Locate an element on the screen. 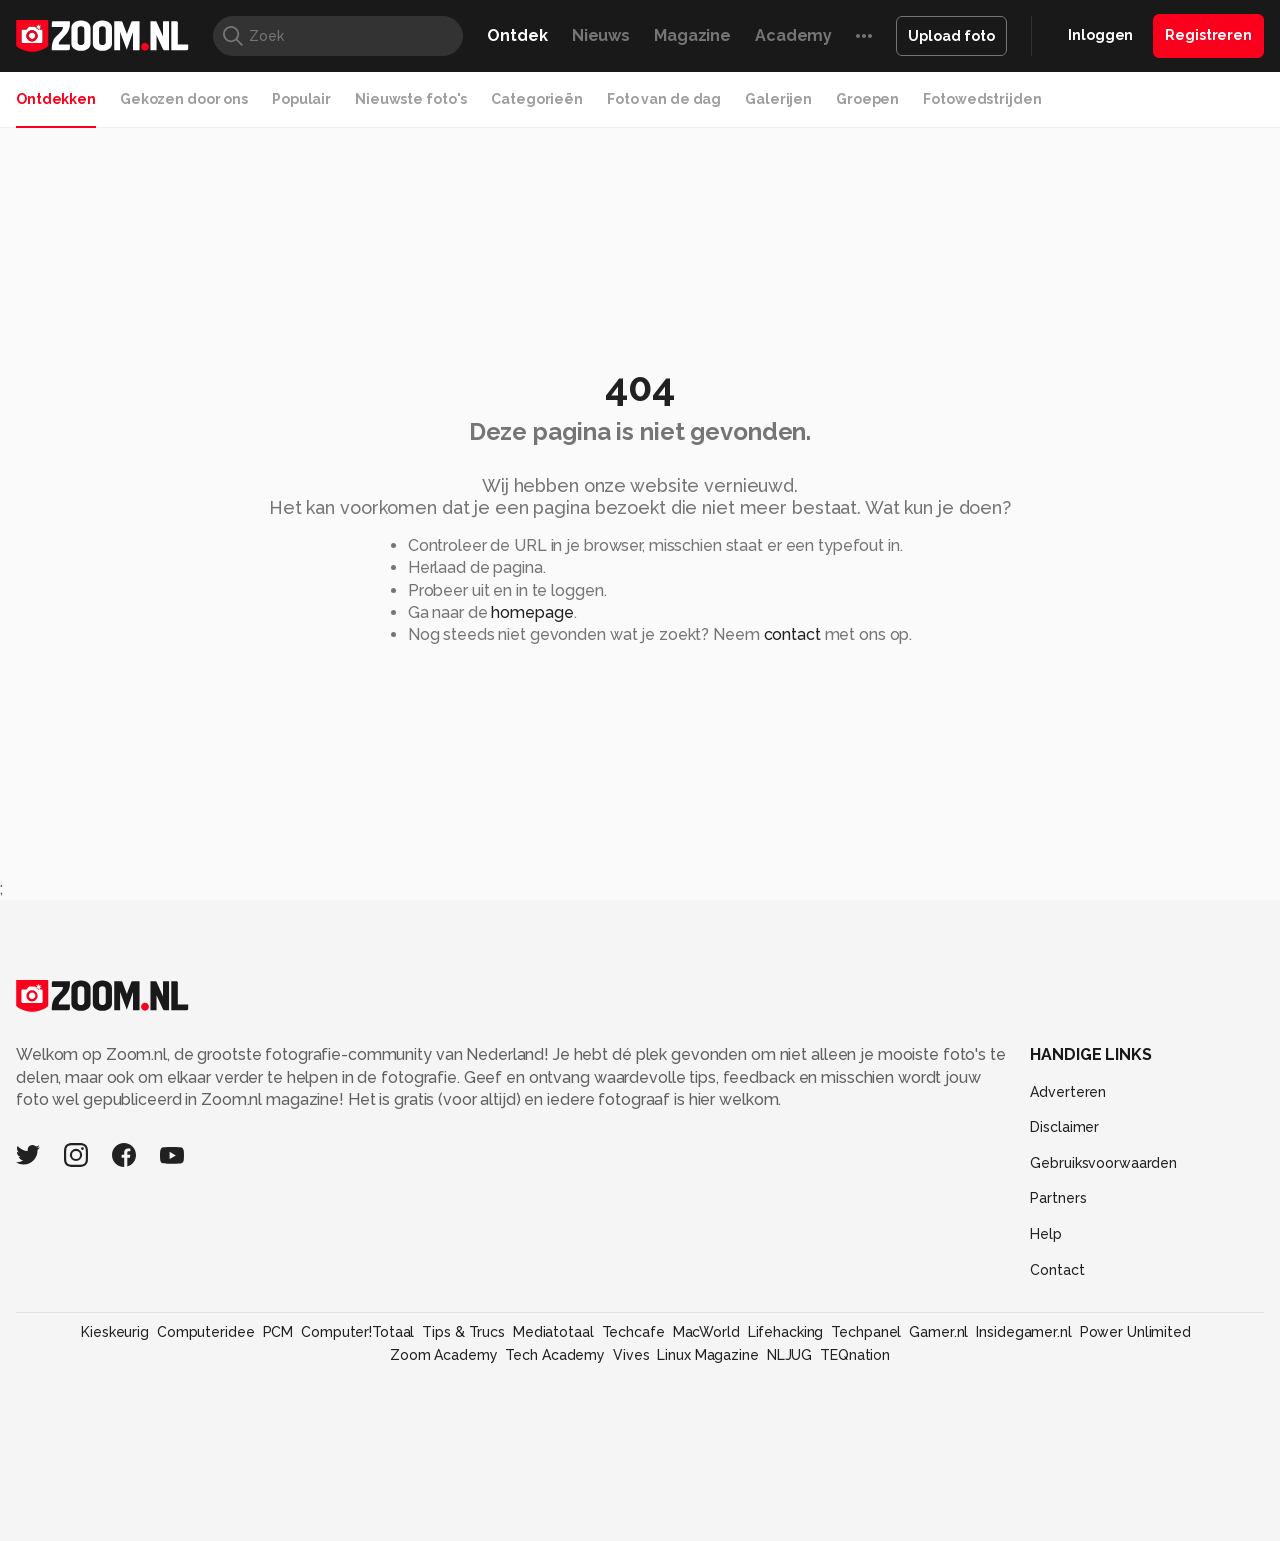 This screenshot has height=1541, width=1280. Nieuws is located at coordinates (601, 35).